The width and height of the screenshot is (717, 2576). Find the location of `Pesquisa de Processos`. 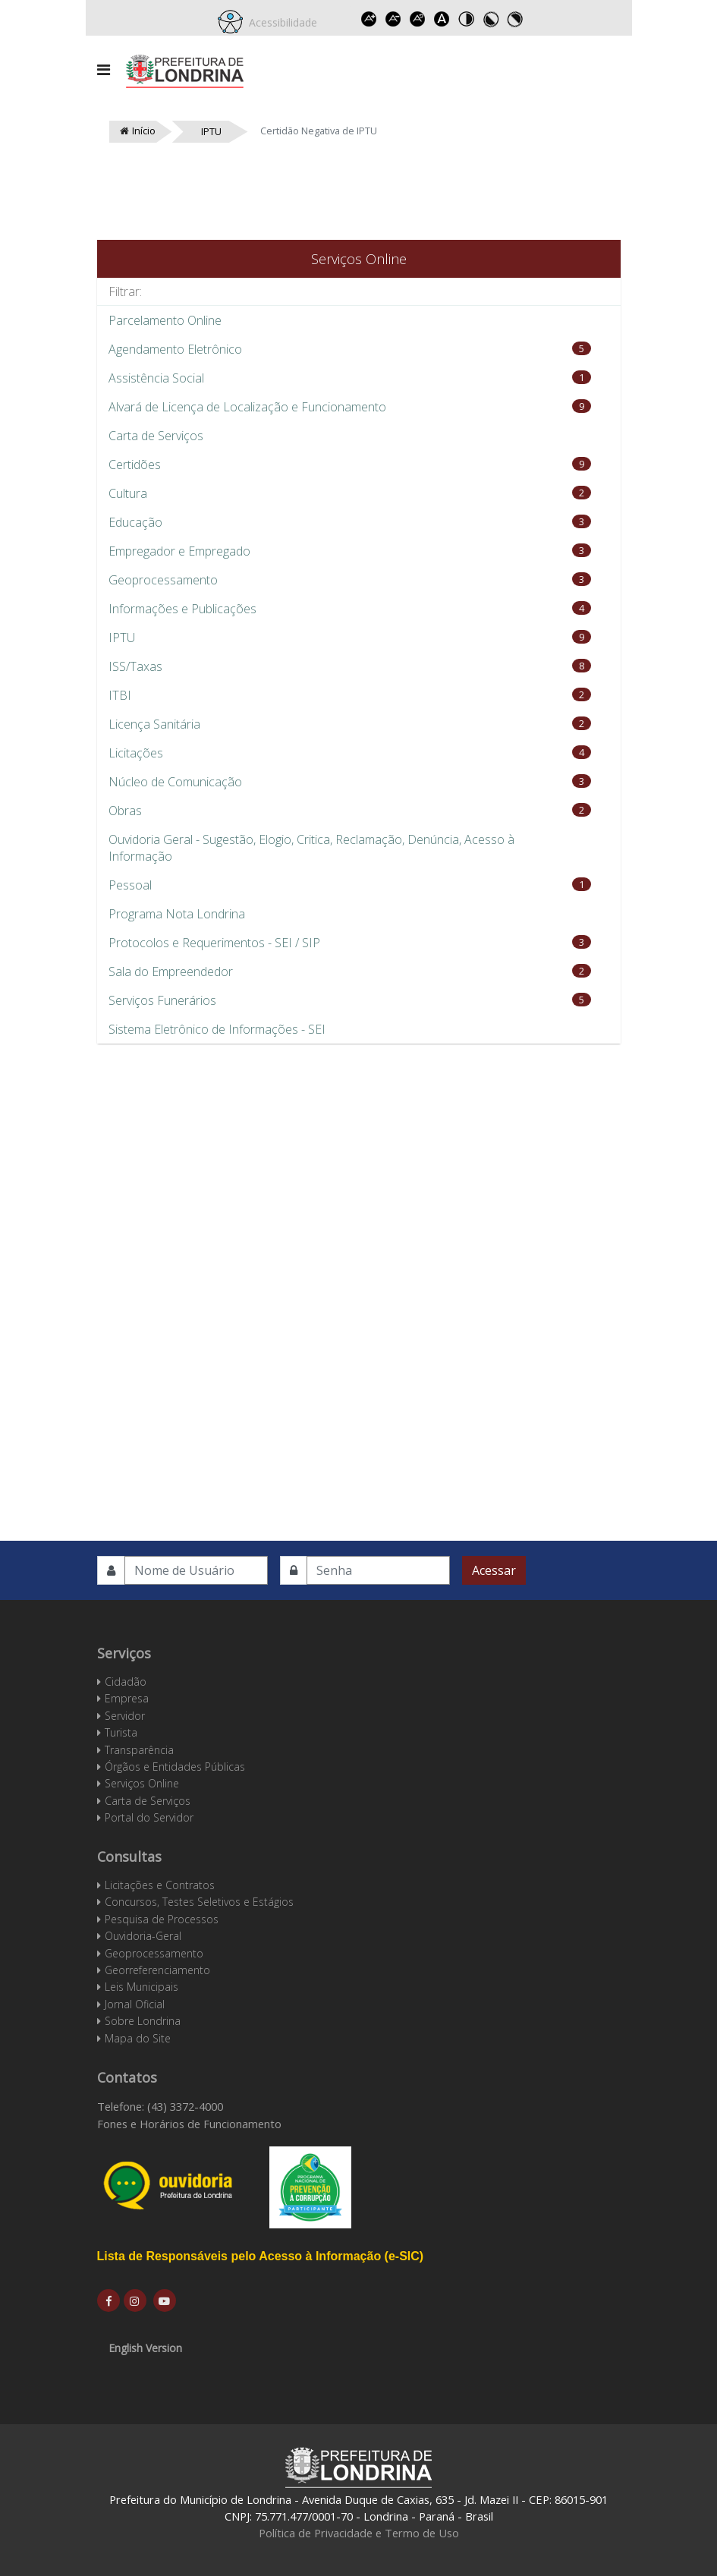

Pesquisa de Processos is located at coordinates (162, 1919).